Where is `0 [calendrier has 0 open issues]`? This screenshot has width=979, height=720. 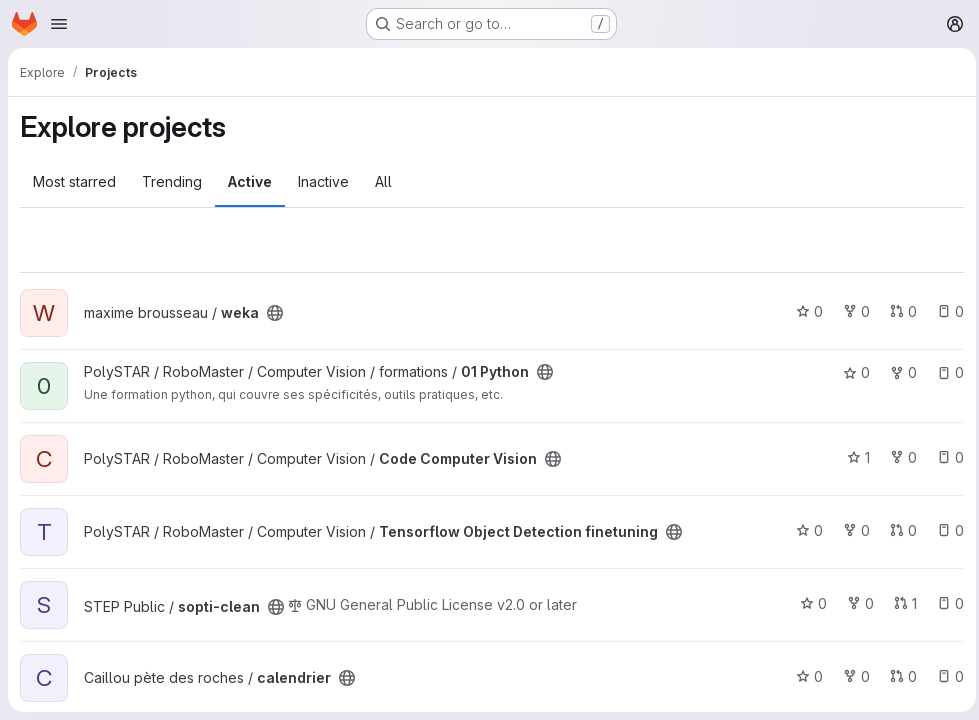
0 [calendrier has 0 open issues] is located at coordinates (945, 676).